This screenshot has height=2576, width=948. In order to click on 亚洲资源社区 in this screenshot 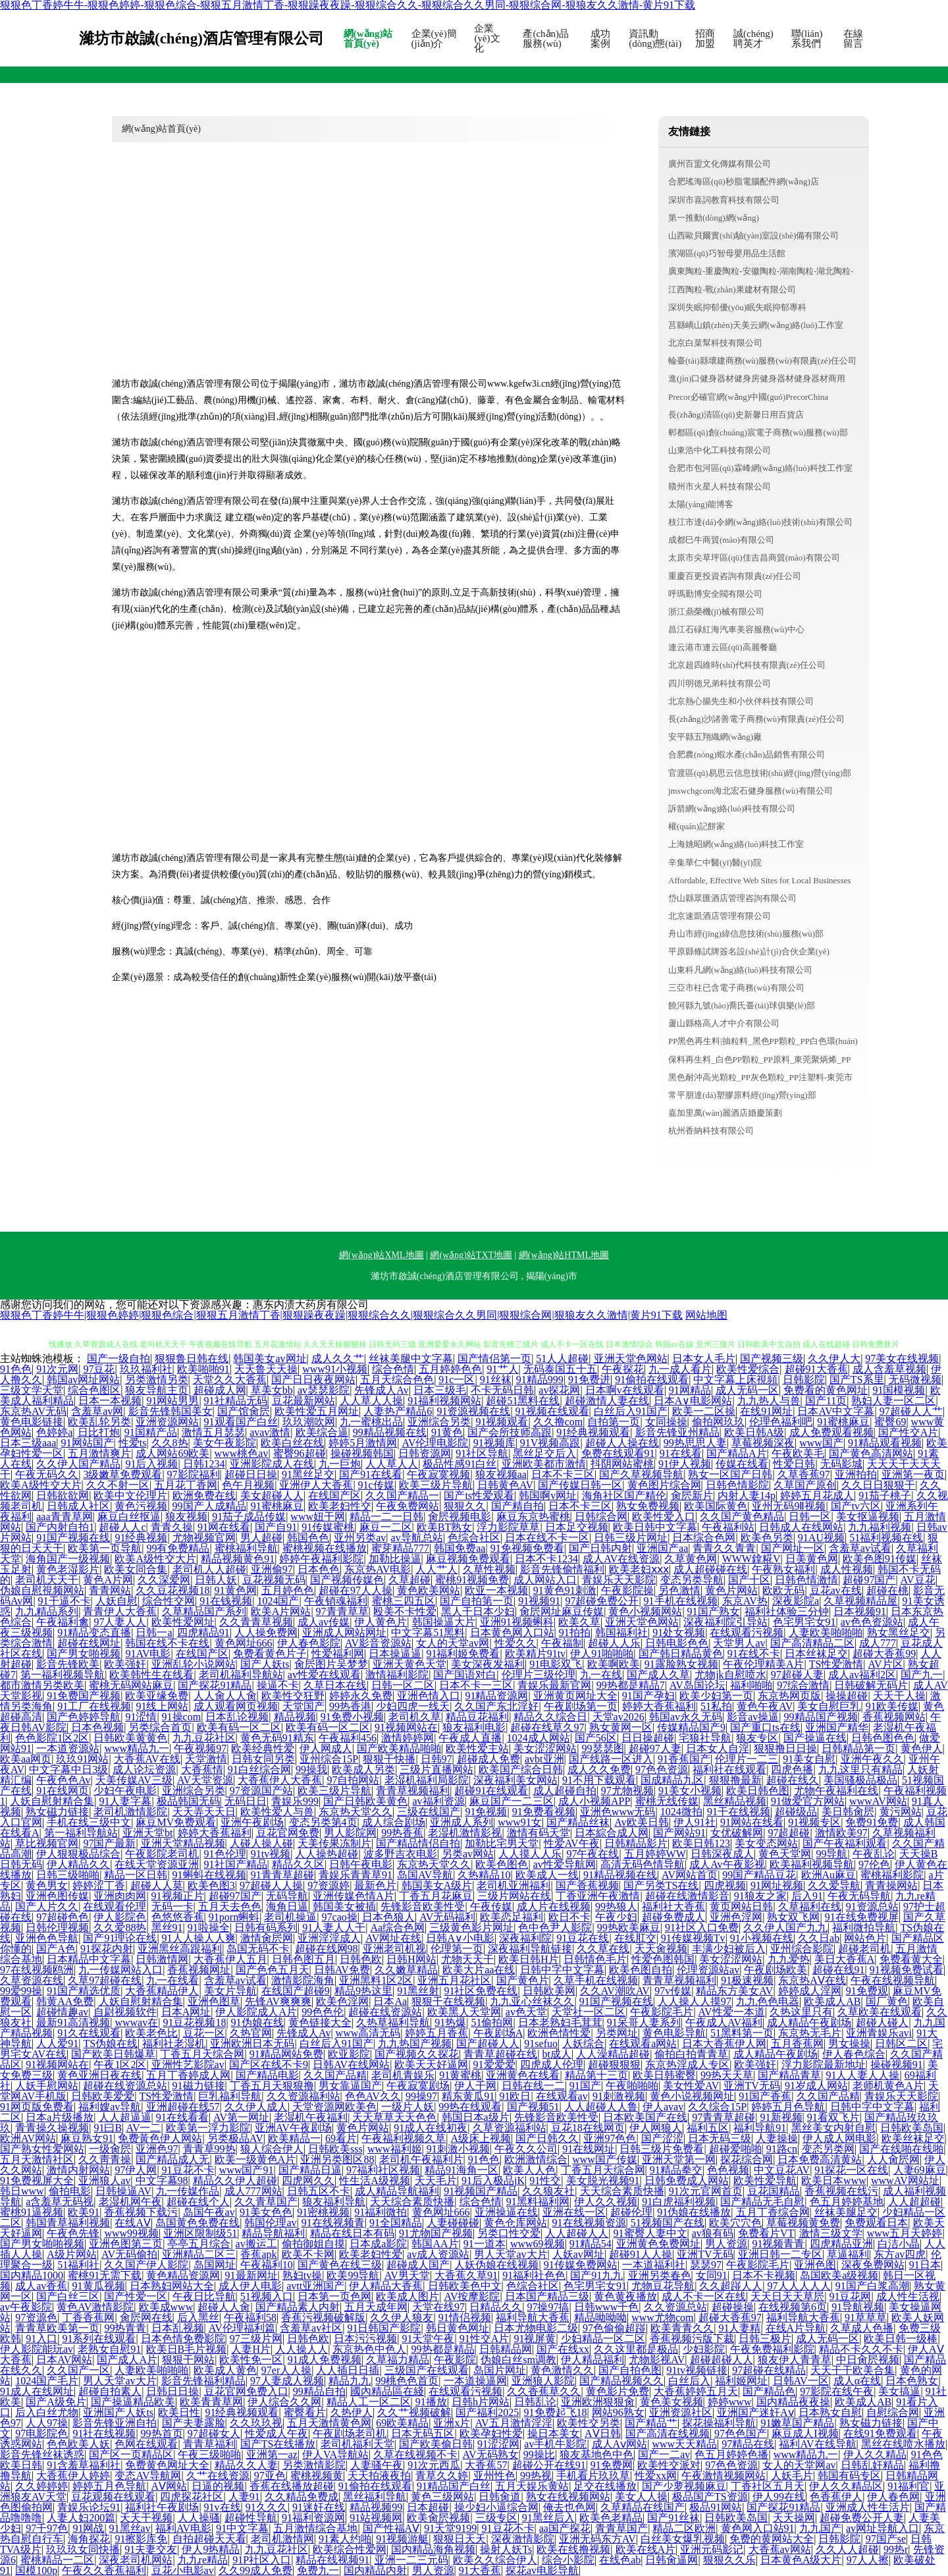, I will do `click(680, 2412)`.